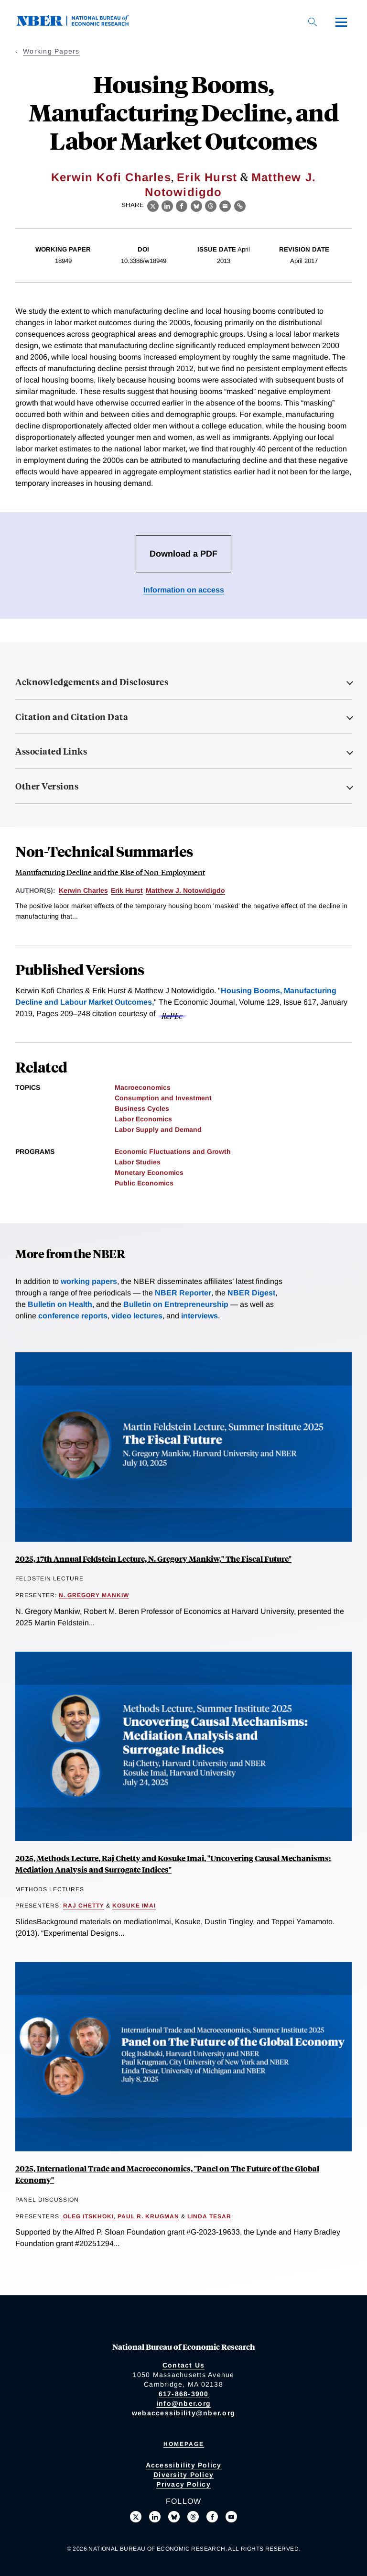 The width and height of the screenshot is (367, 2576). I want to click on [Follow us on Bluesky], so click(174, 2516).